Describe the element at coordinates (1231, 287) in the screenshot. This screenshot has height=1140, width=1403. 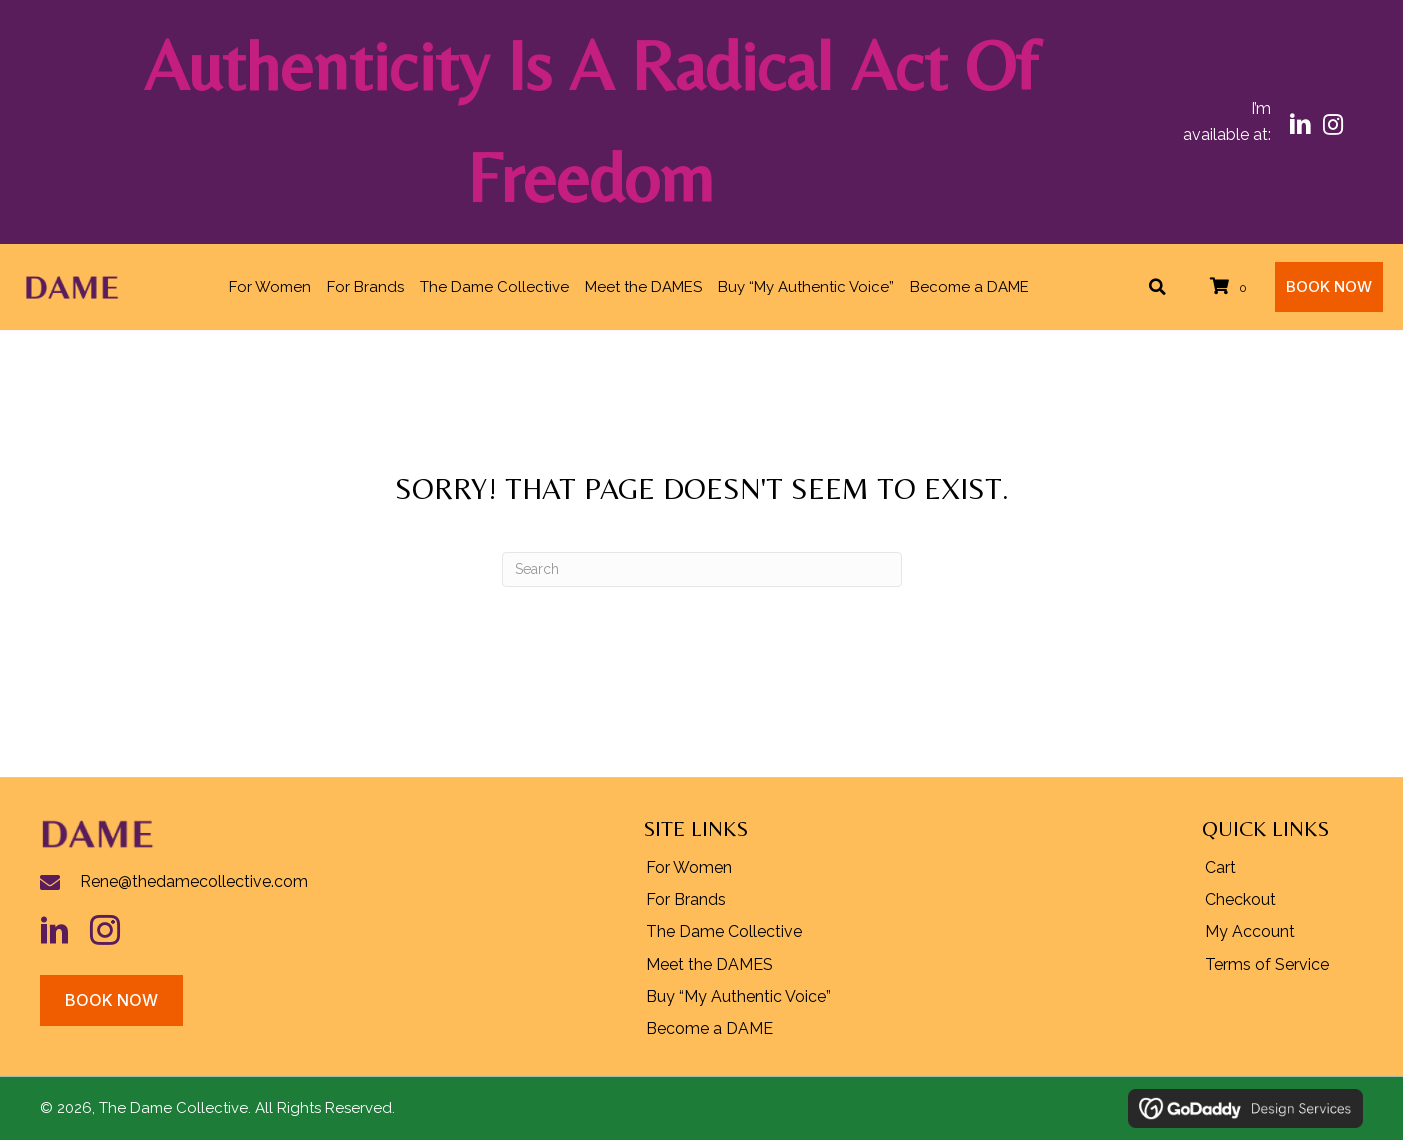
I see `[View your cart items]` at that location.